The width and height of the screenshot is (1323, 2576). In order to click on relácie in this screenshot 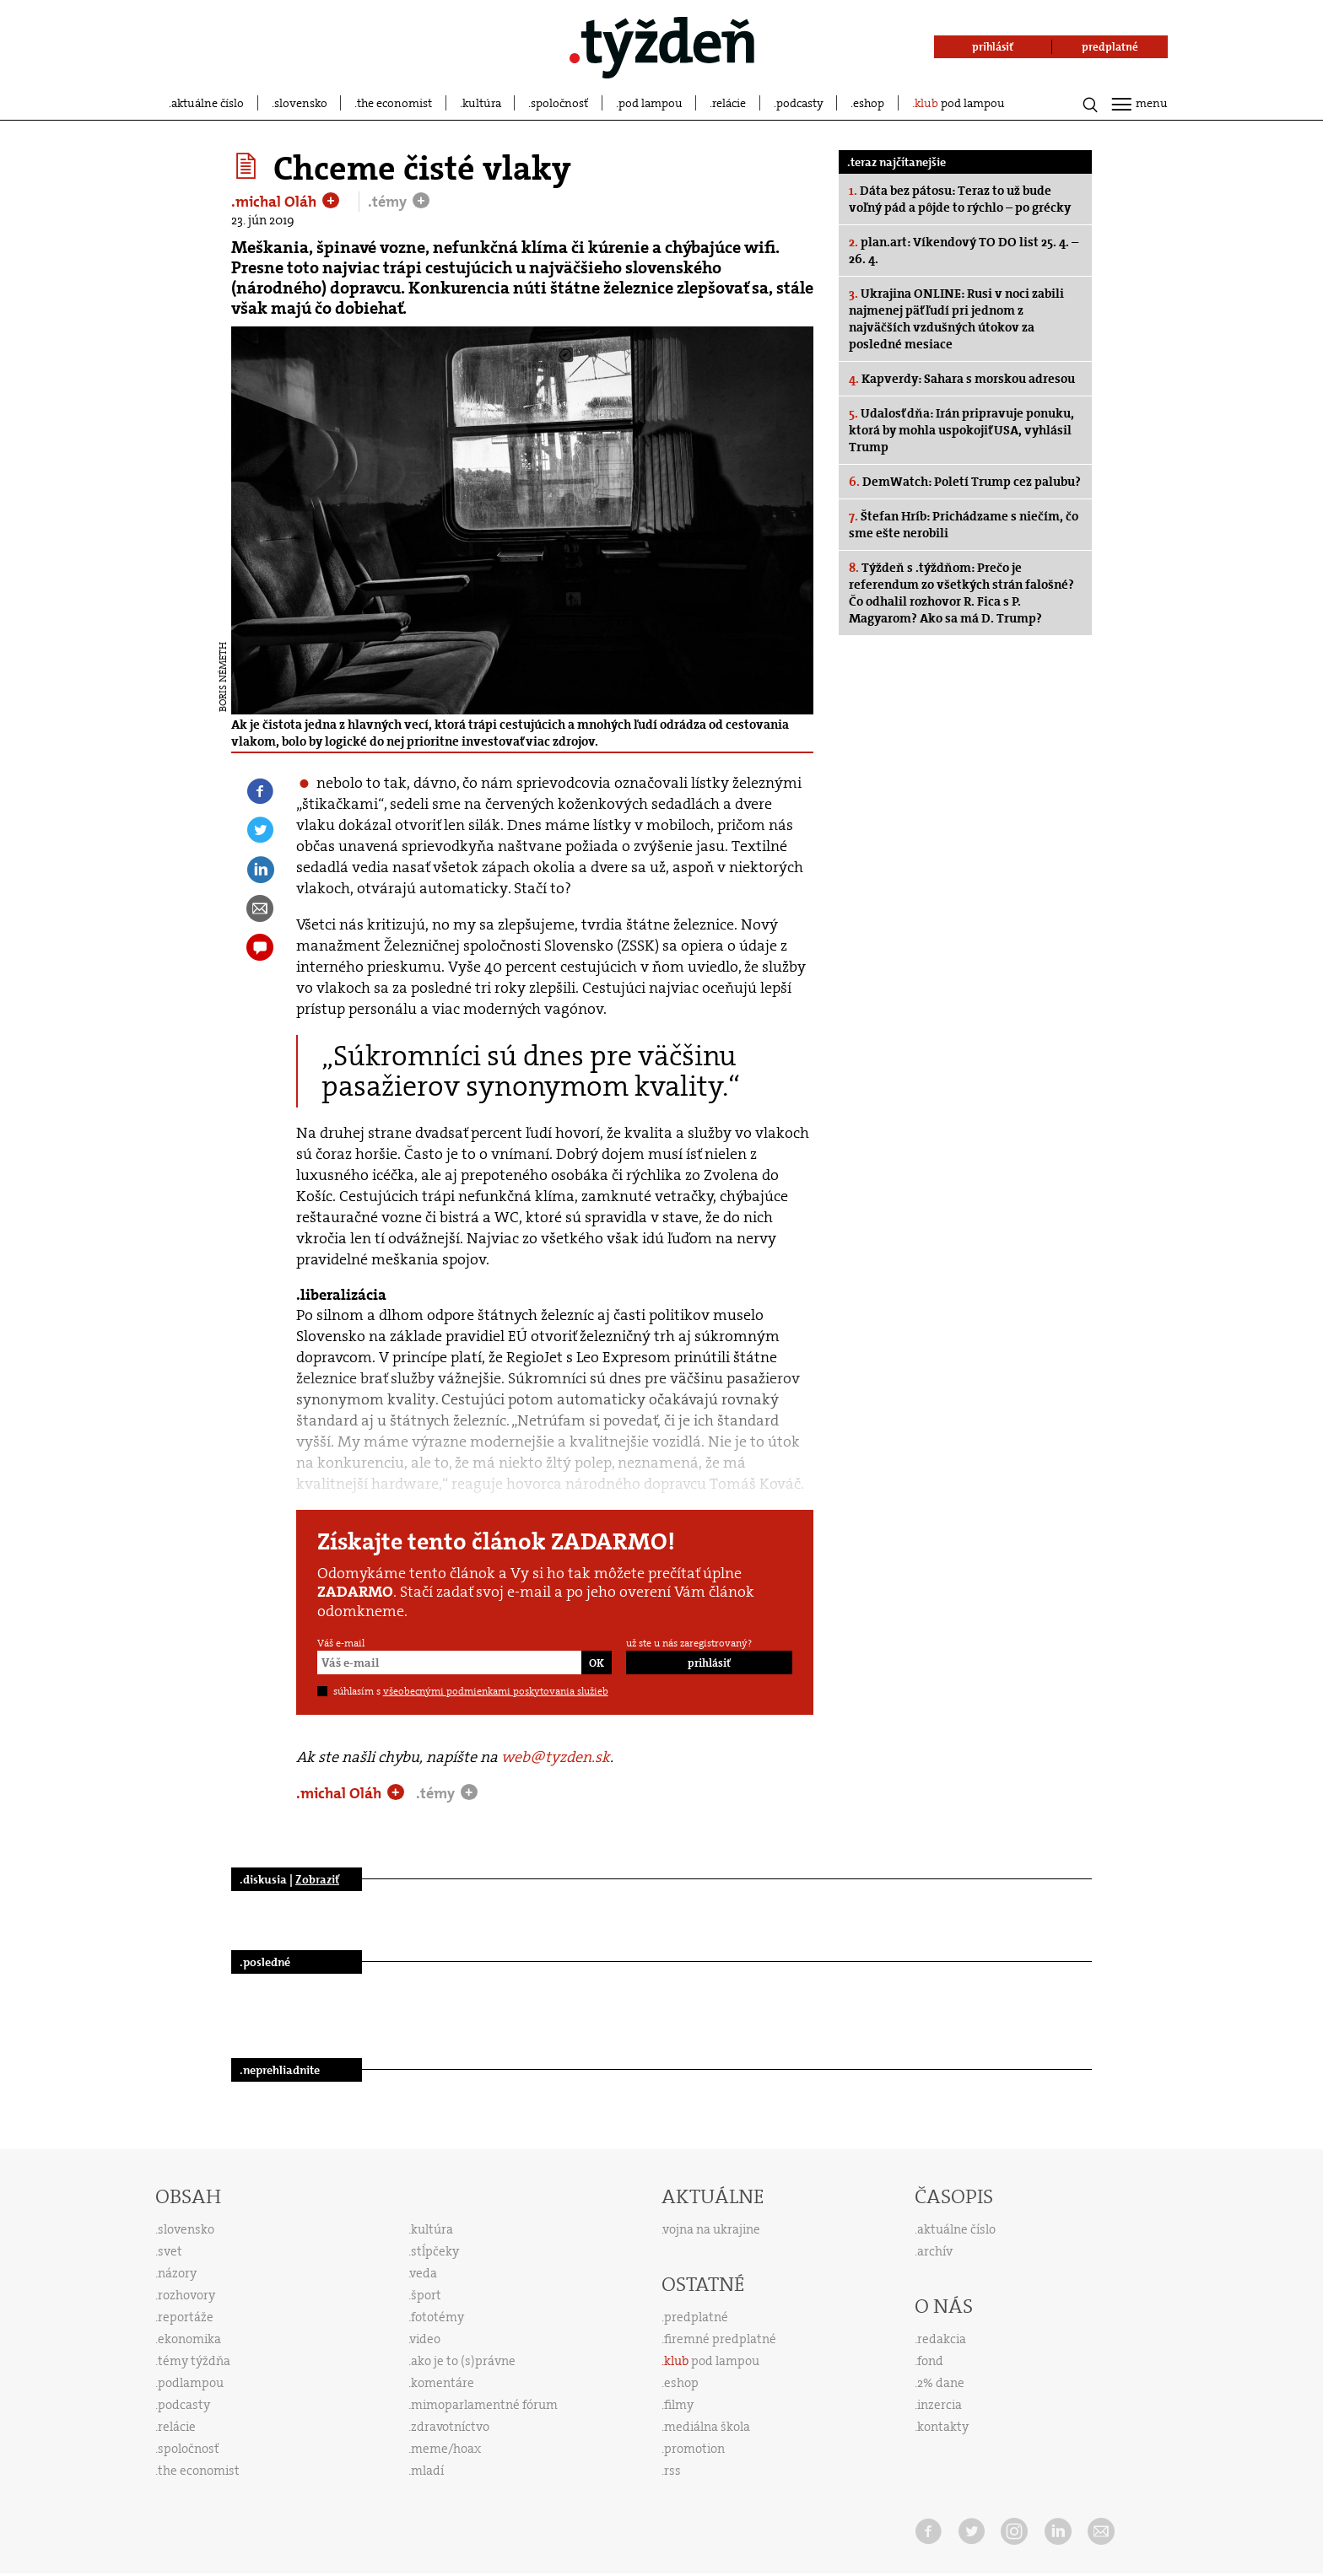, I will do `click(729, 102)`.